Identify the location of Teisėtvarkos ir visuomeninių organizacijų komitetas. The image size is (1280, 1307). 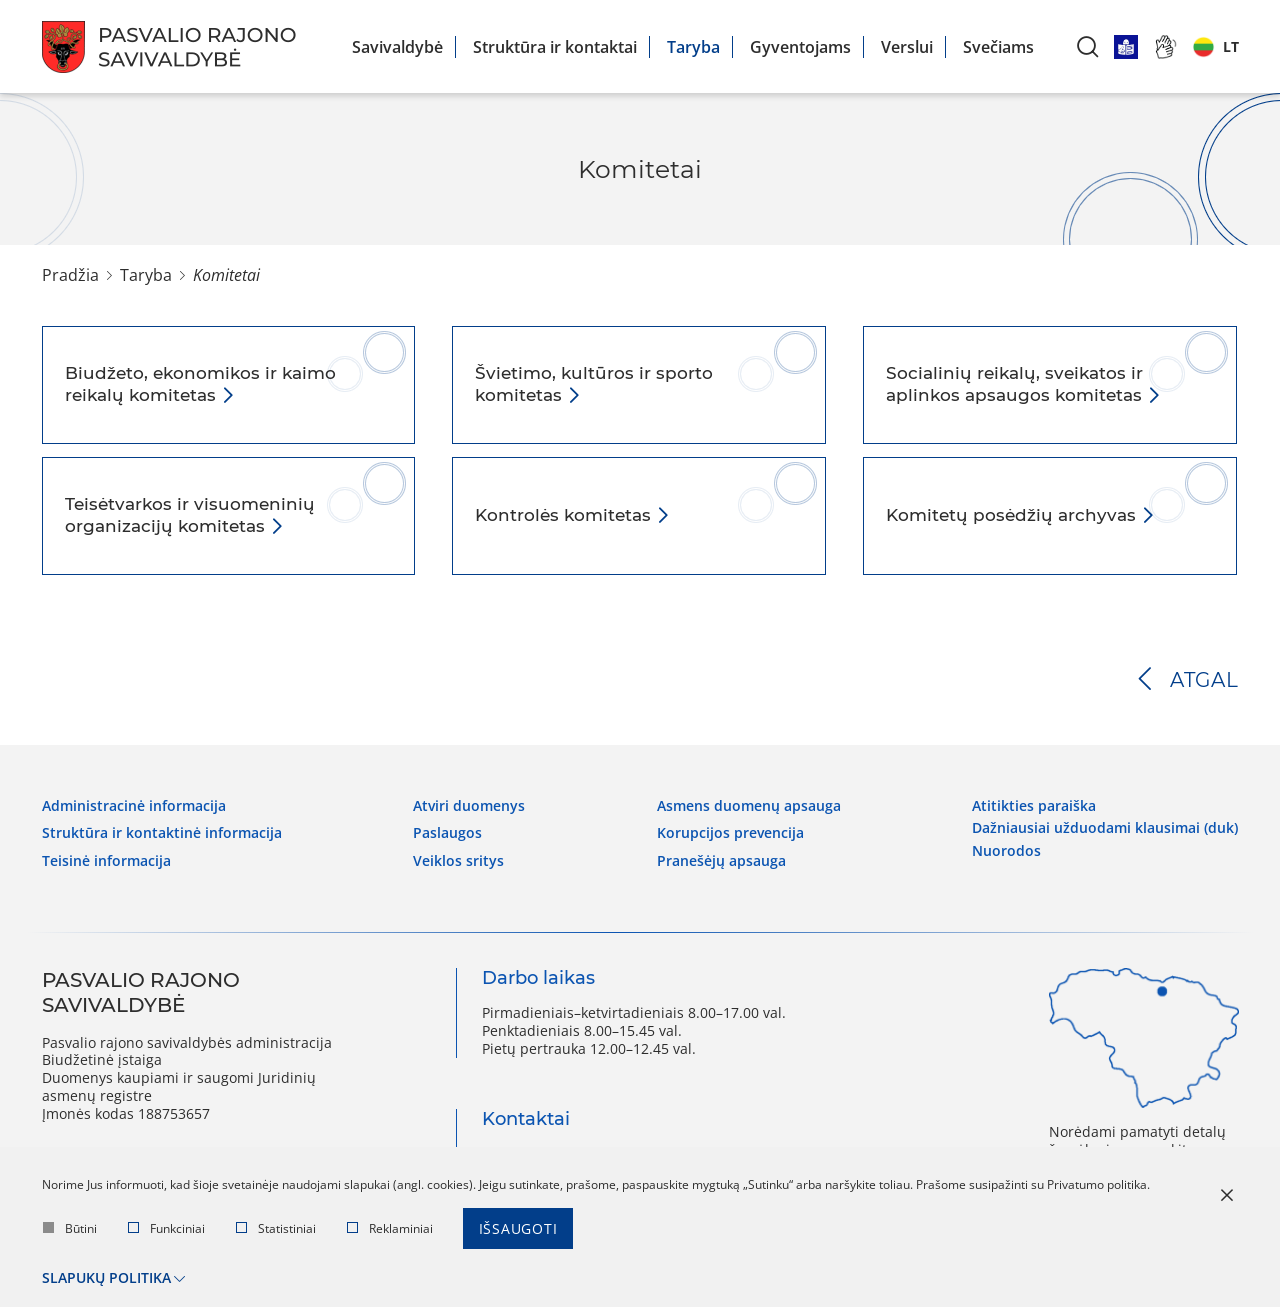
(190, 515).